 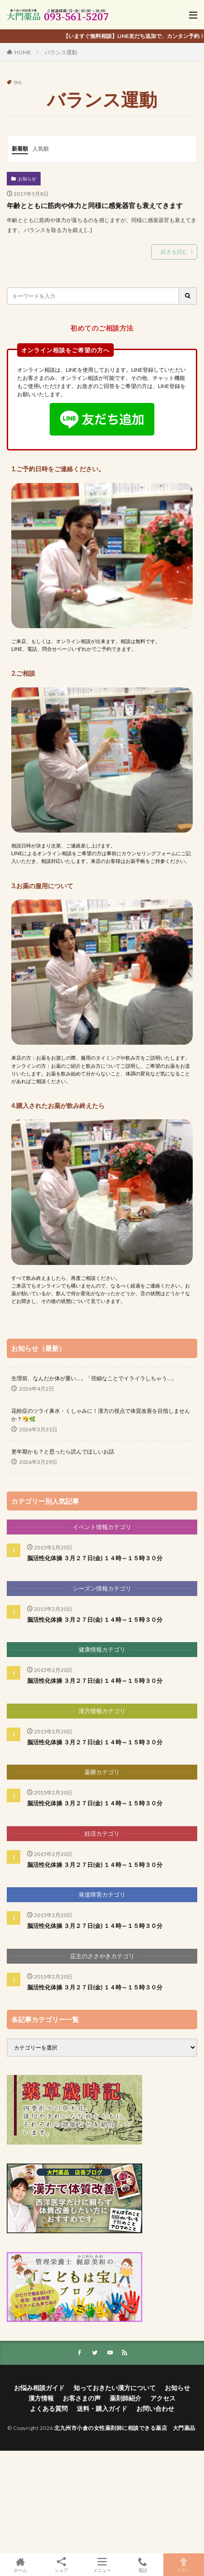 What do you see at coordinates (163, 2398) in the screenshot?
I see `アクセス` at bounding box center [163, 2398].